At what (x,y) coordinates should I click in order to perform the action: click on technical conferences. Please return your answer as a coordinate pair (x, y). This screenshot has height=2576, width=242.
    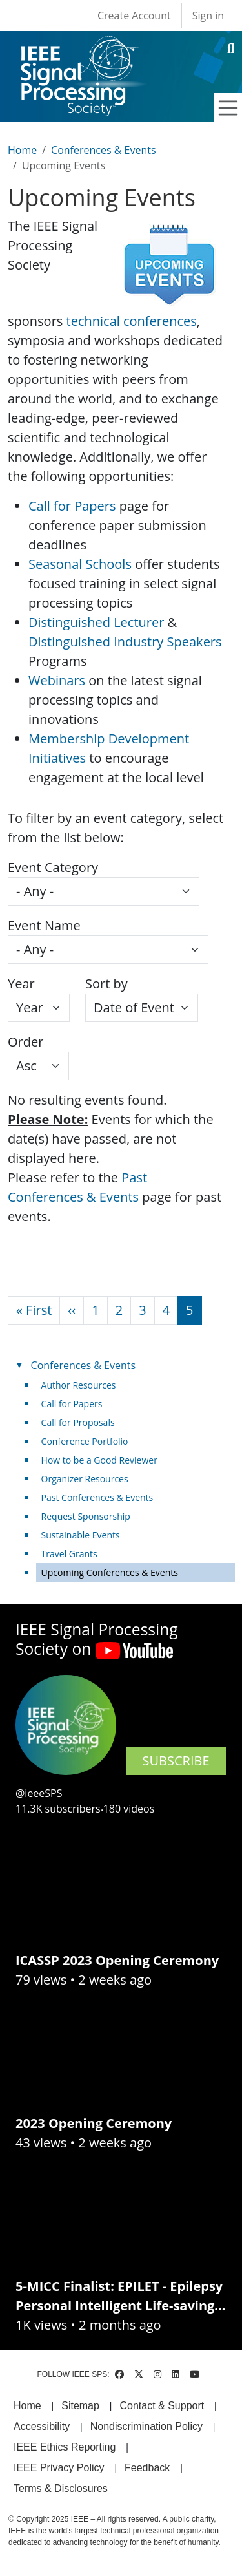
    Looking at the image, I should click on (131, 321).